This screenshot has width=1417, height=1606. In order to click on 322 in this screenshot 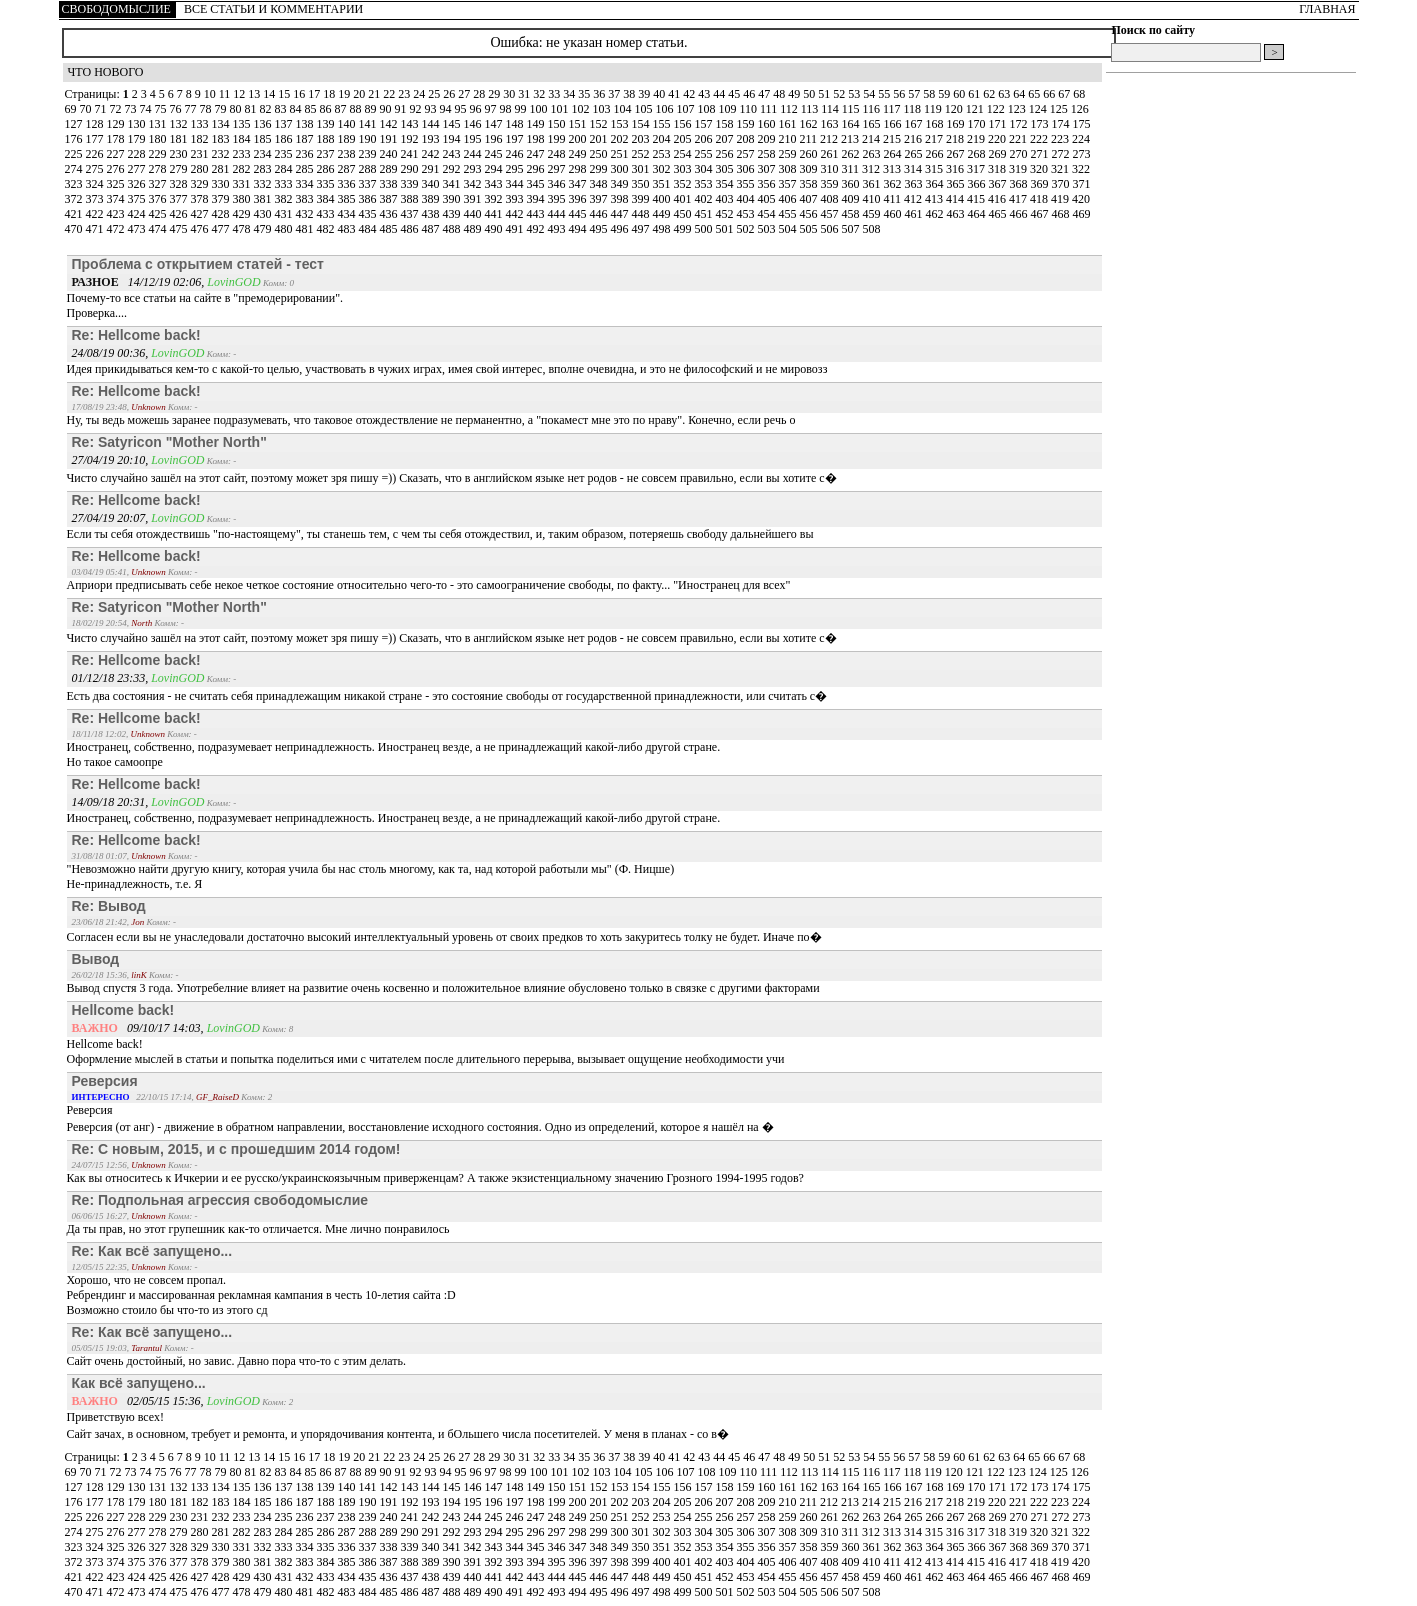, I will do `click(1081, 169)`.